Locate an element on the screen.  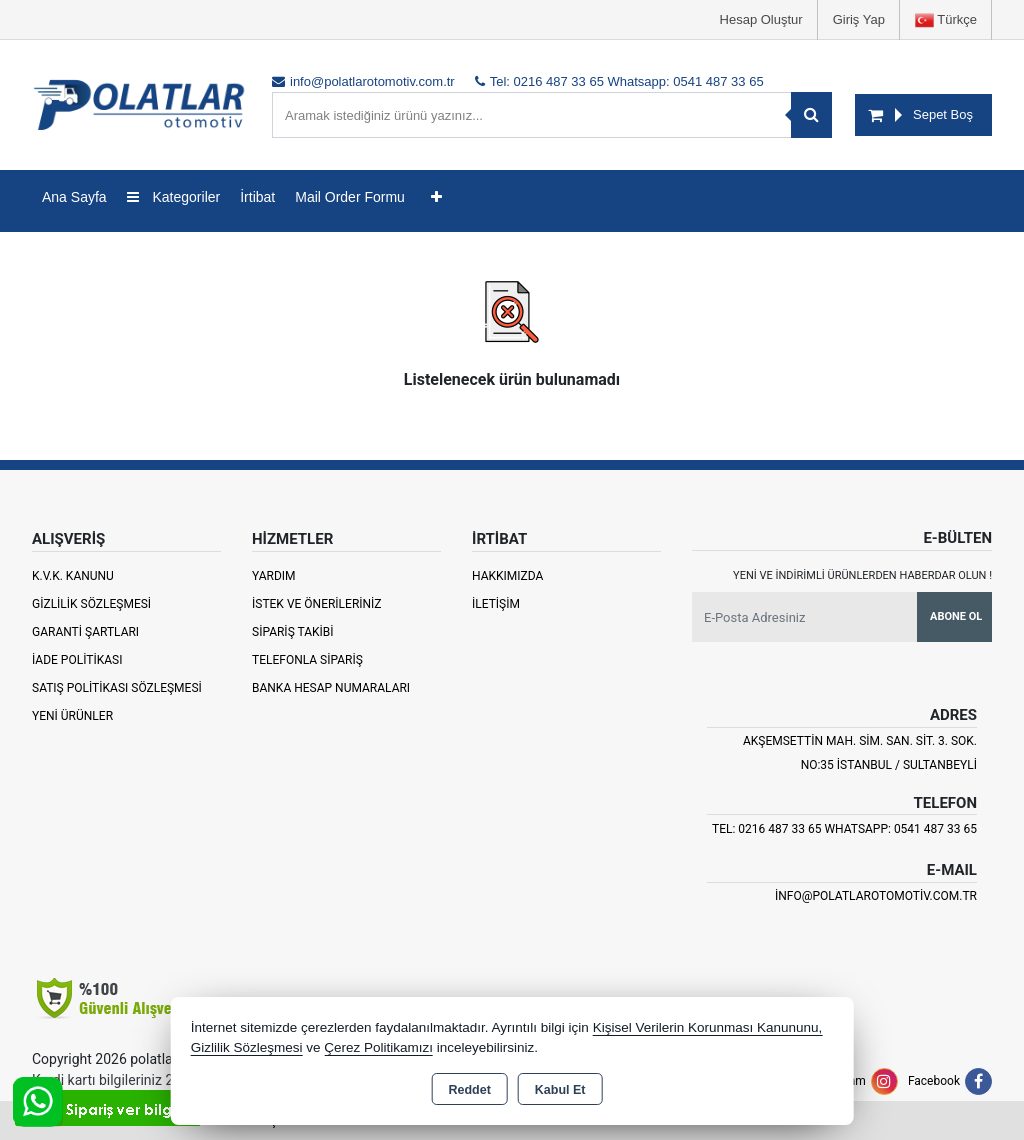
Hakkımızda is located at coordinates (507, 576).